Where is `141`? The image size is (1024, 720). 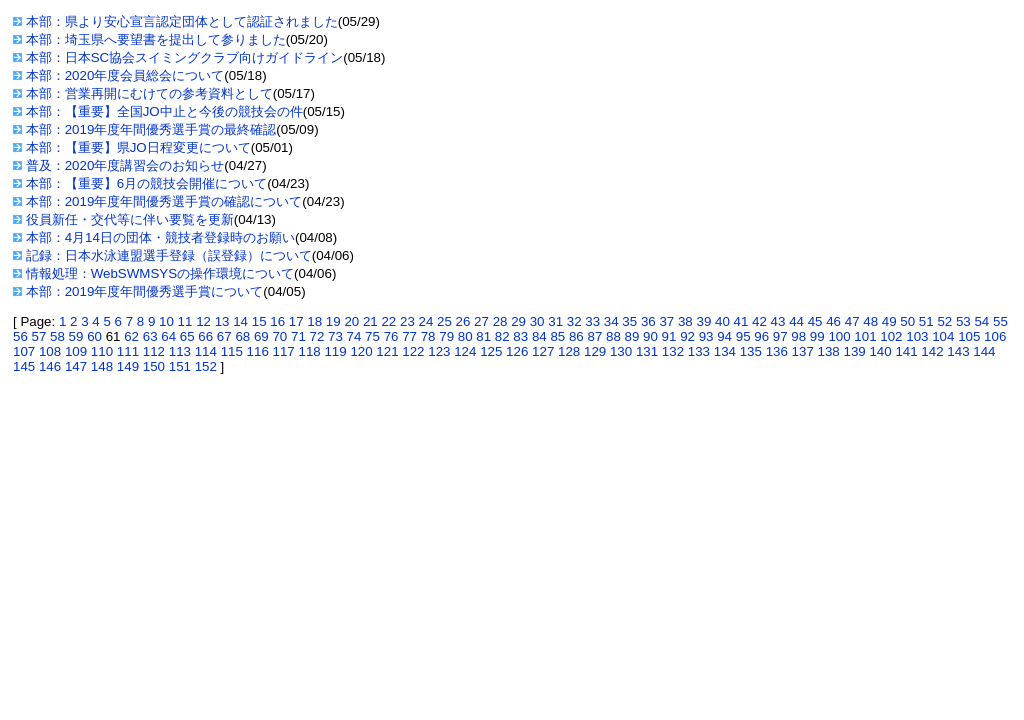
141 is located at coordinates (906, 351).